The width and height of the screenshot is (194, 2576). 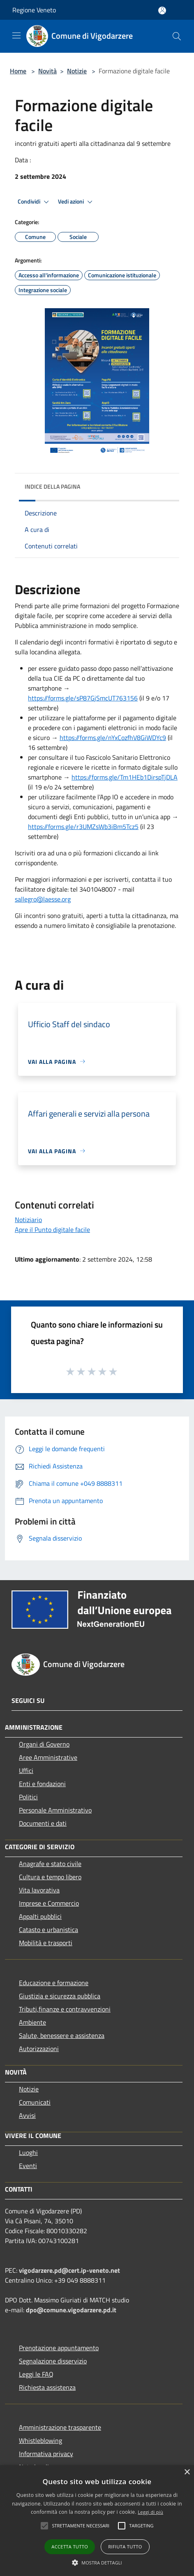 What do you see at coordinates (44, 2525) in the screenshot?
I see `[button]` at bounding box center [44, 2525].